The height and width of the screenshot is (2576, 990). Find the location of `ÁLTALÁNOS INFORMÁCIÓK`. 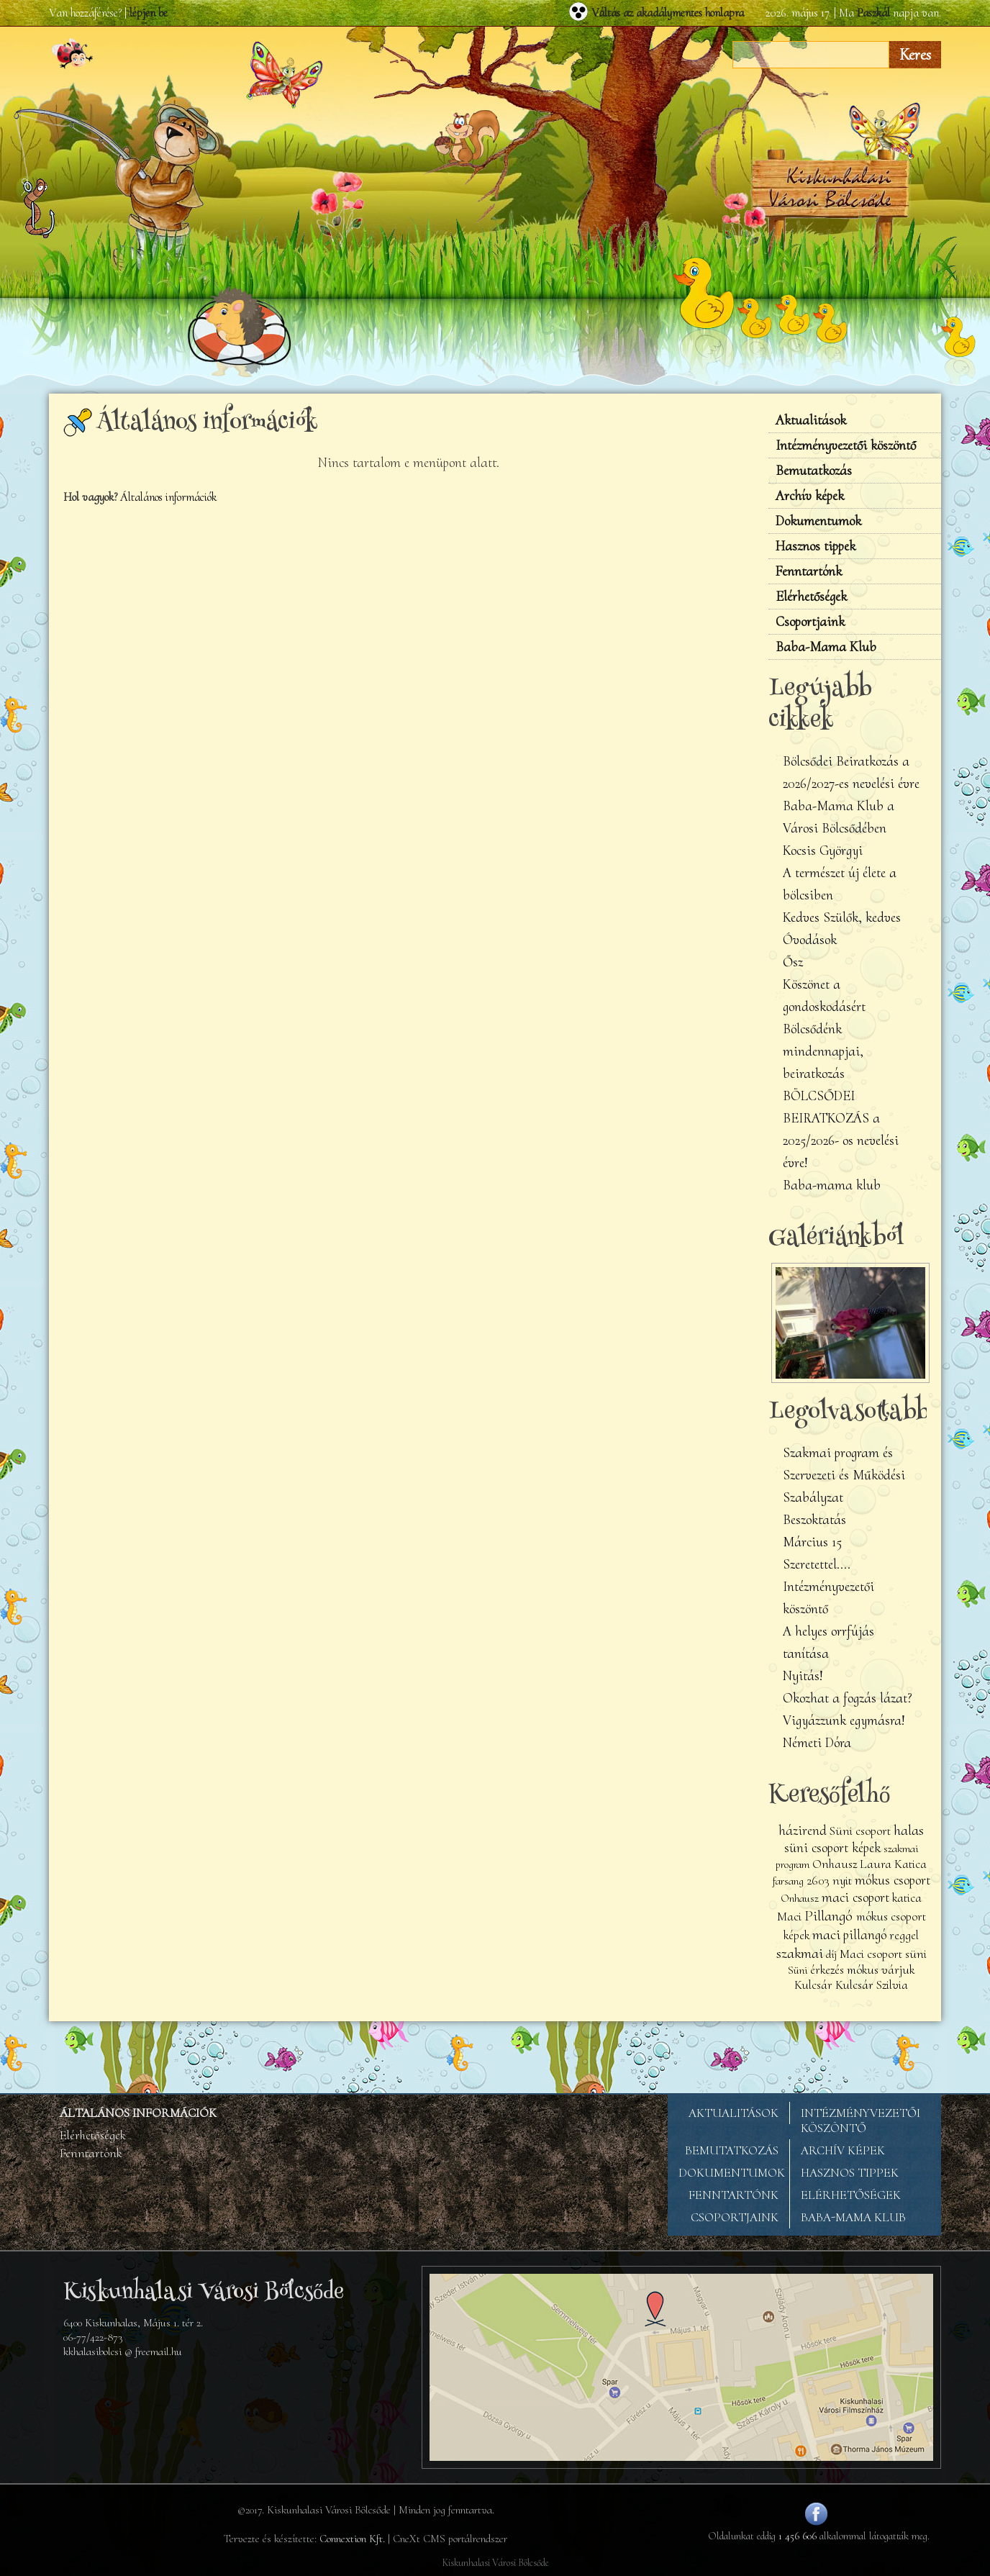

ÁLTALÁNOS INFORMÁCIÓK is located at coordinates (138, 2113).